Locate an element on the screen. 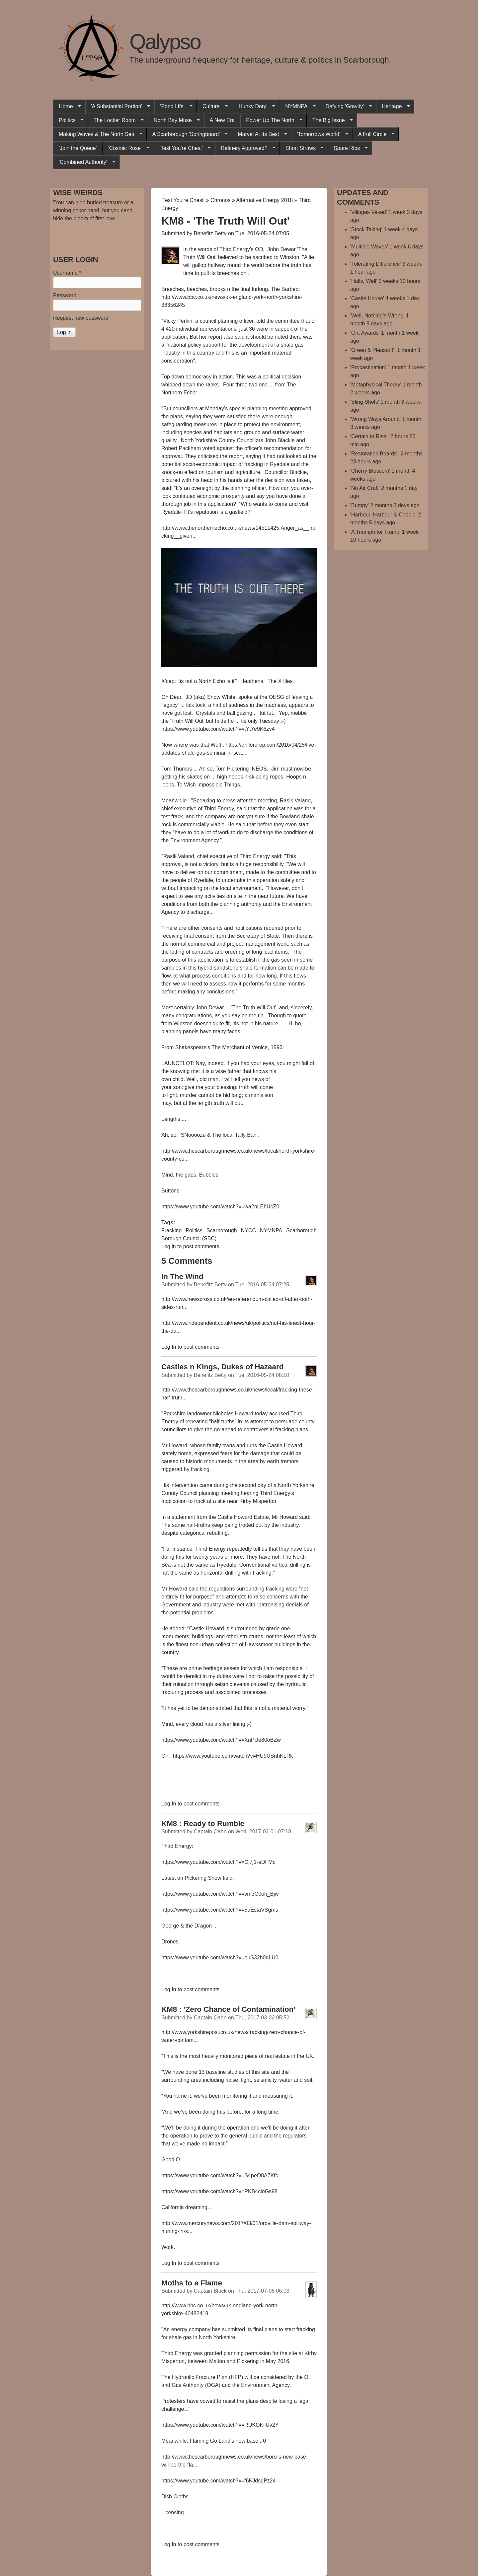  North Bay Muse is located at coordinates (174, 120).